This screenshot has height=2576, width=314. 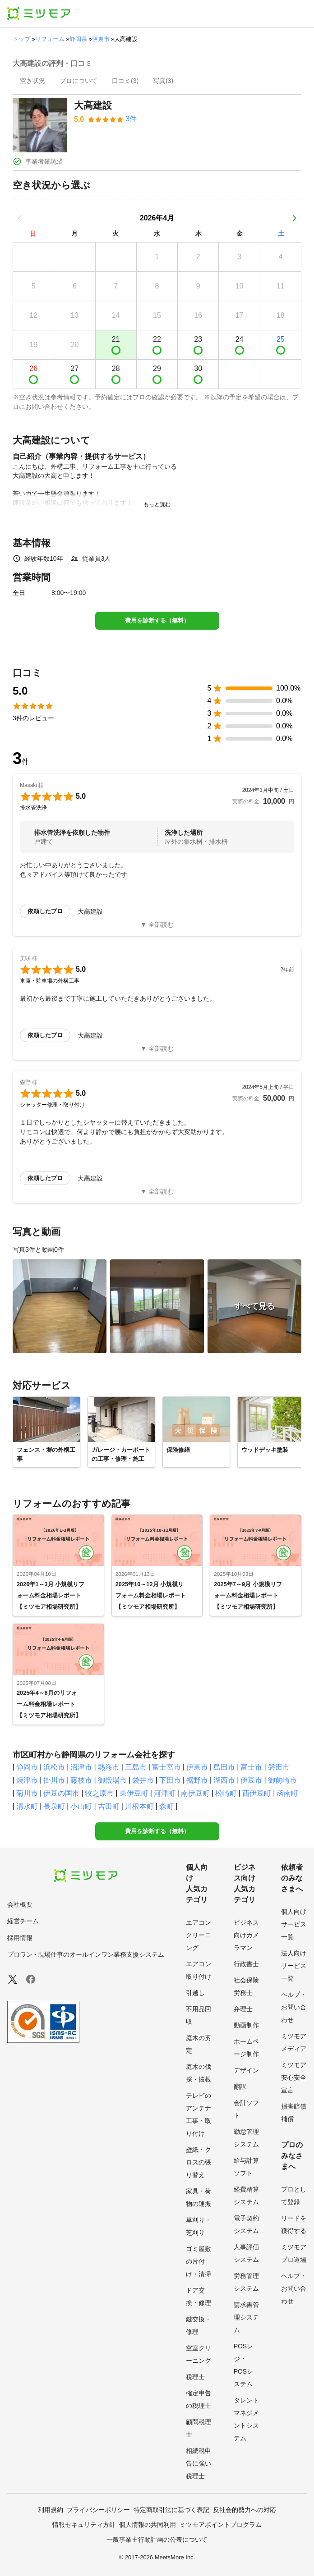 I want to click on ヘルプ・お問い合わせ, so click(x=293, y=2007).